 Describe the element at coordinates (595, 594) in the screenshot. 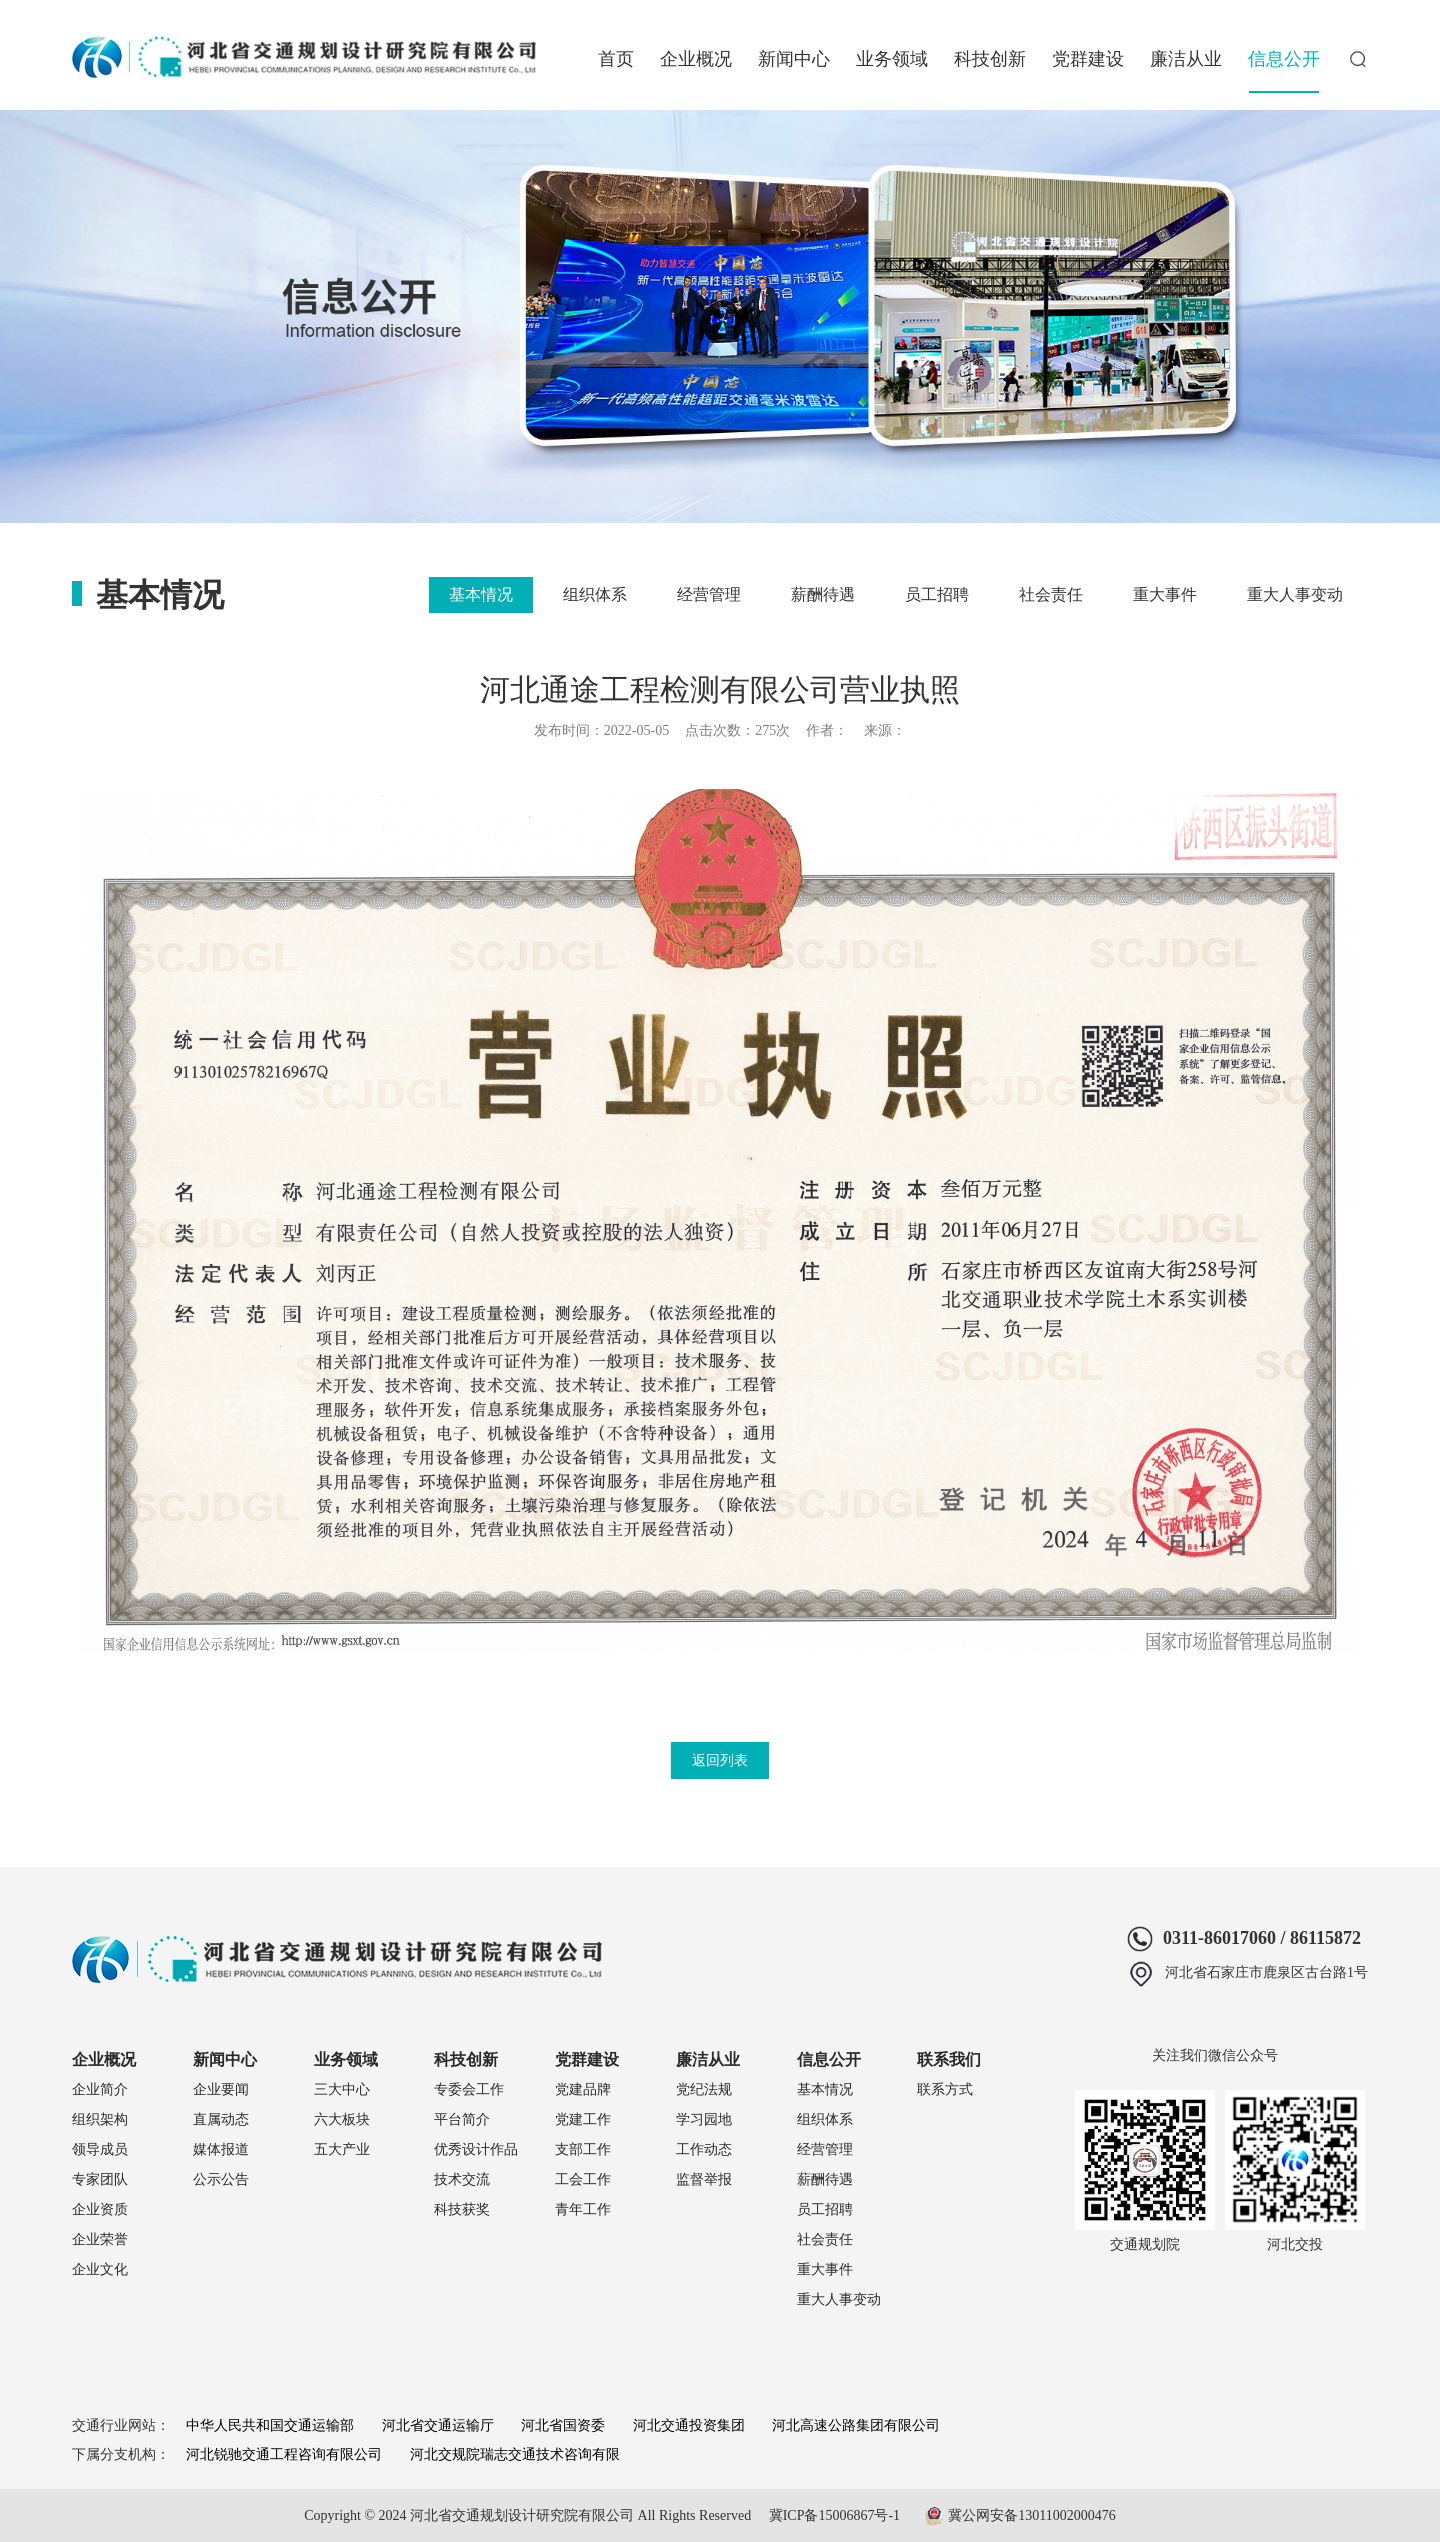

I see `组织体系` at that location.